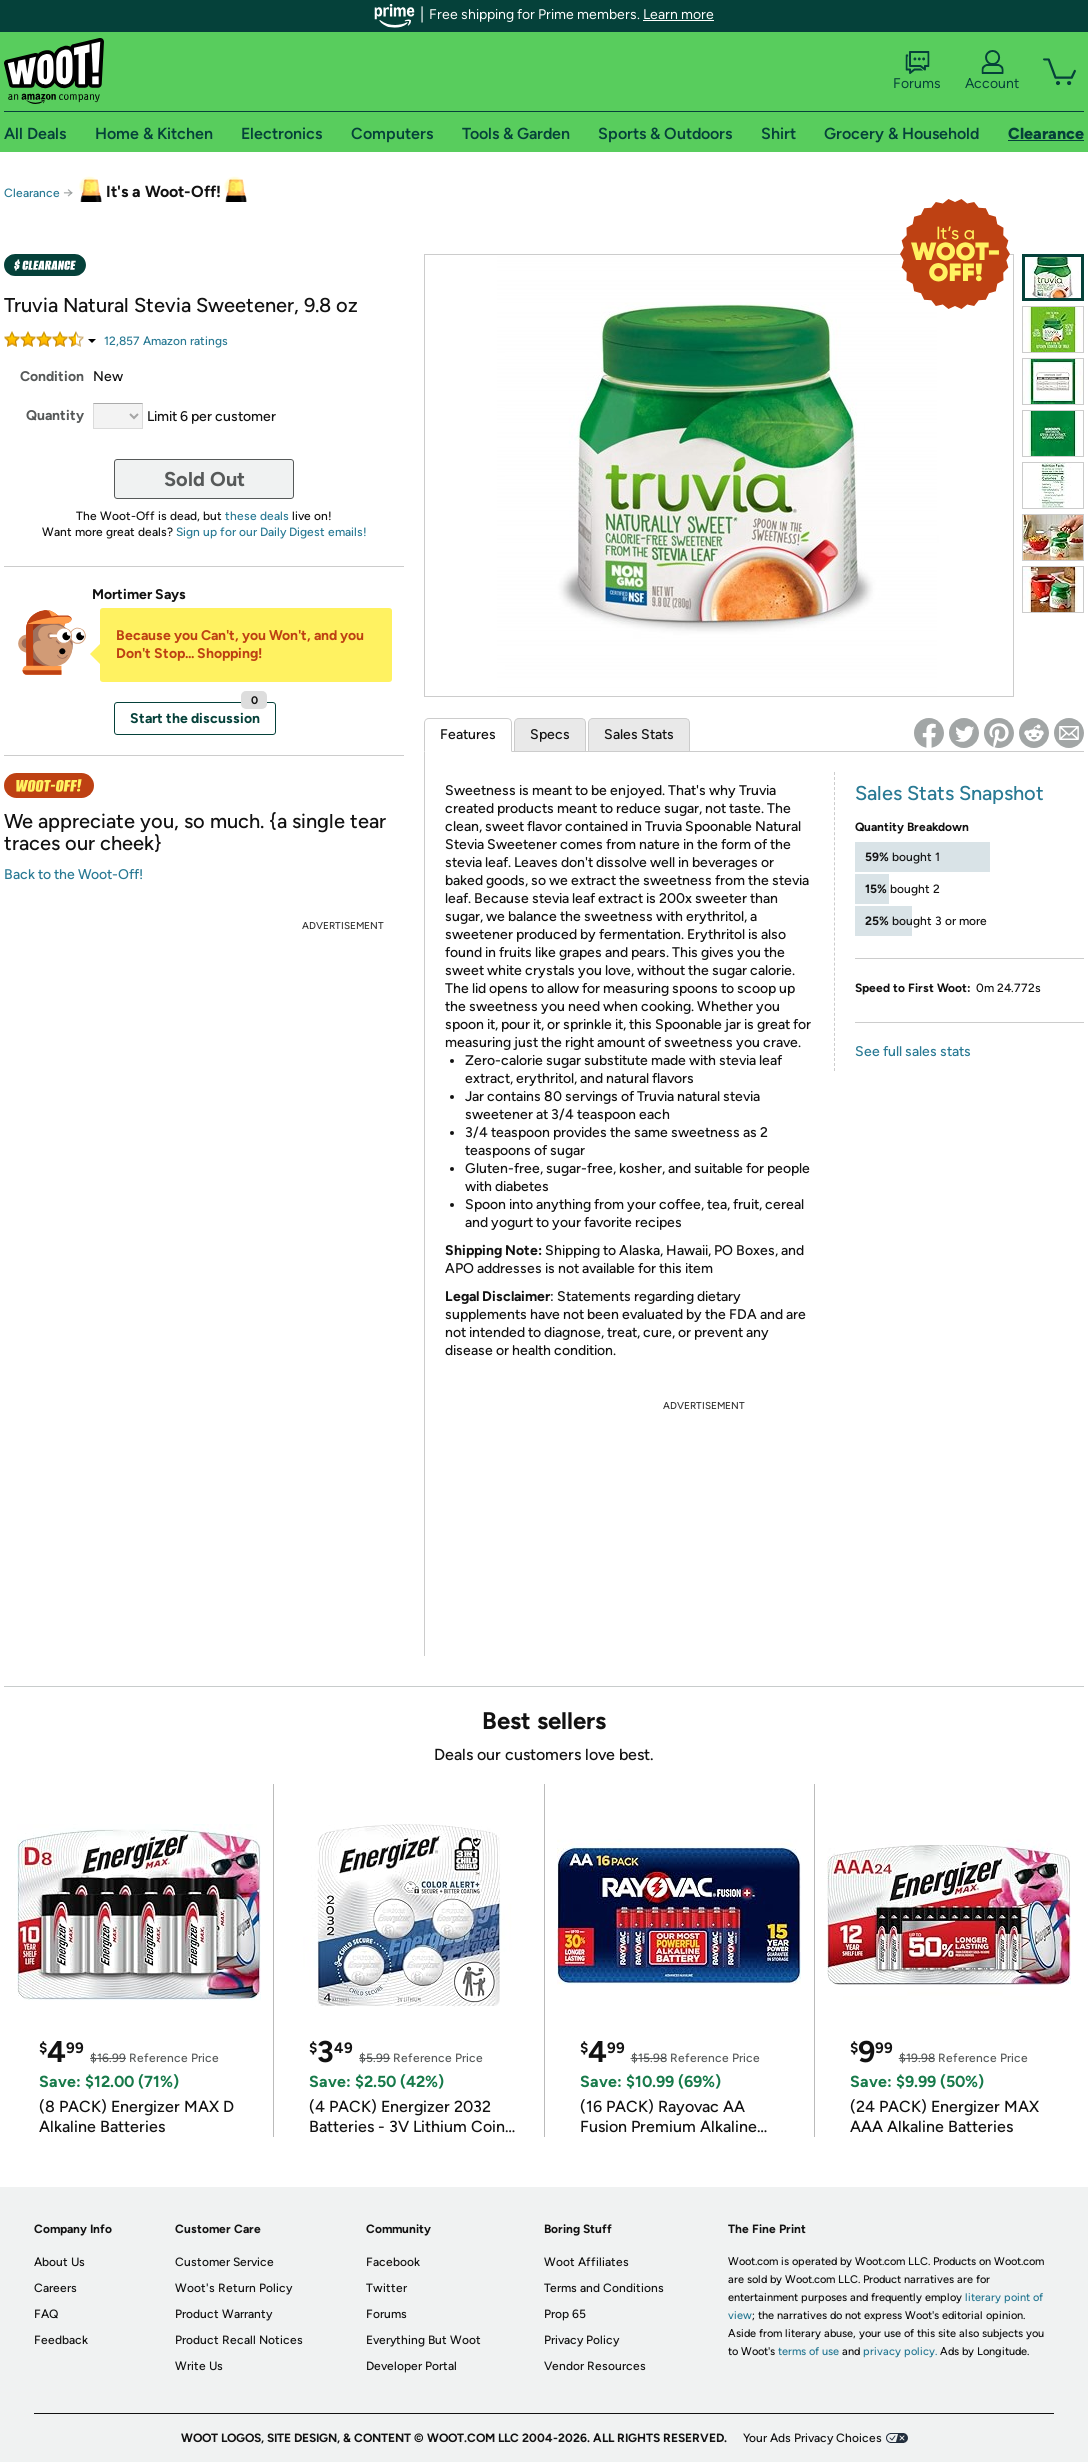 The image size is (1088, 2462). Describe the element at coordinates (900, 2351) in the screenshot. I see `privacy policy.` at that location.